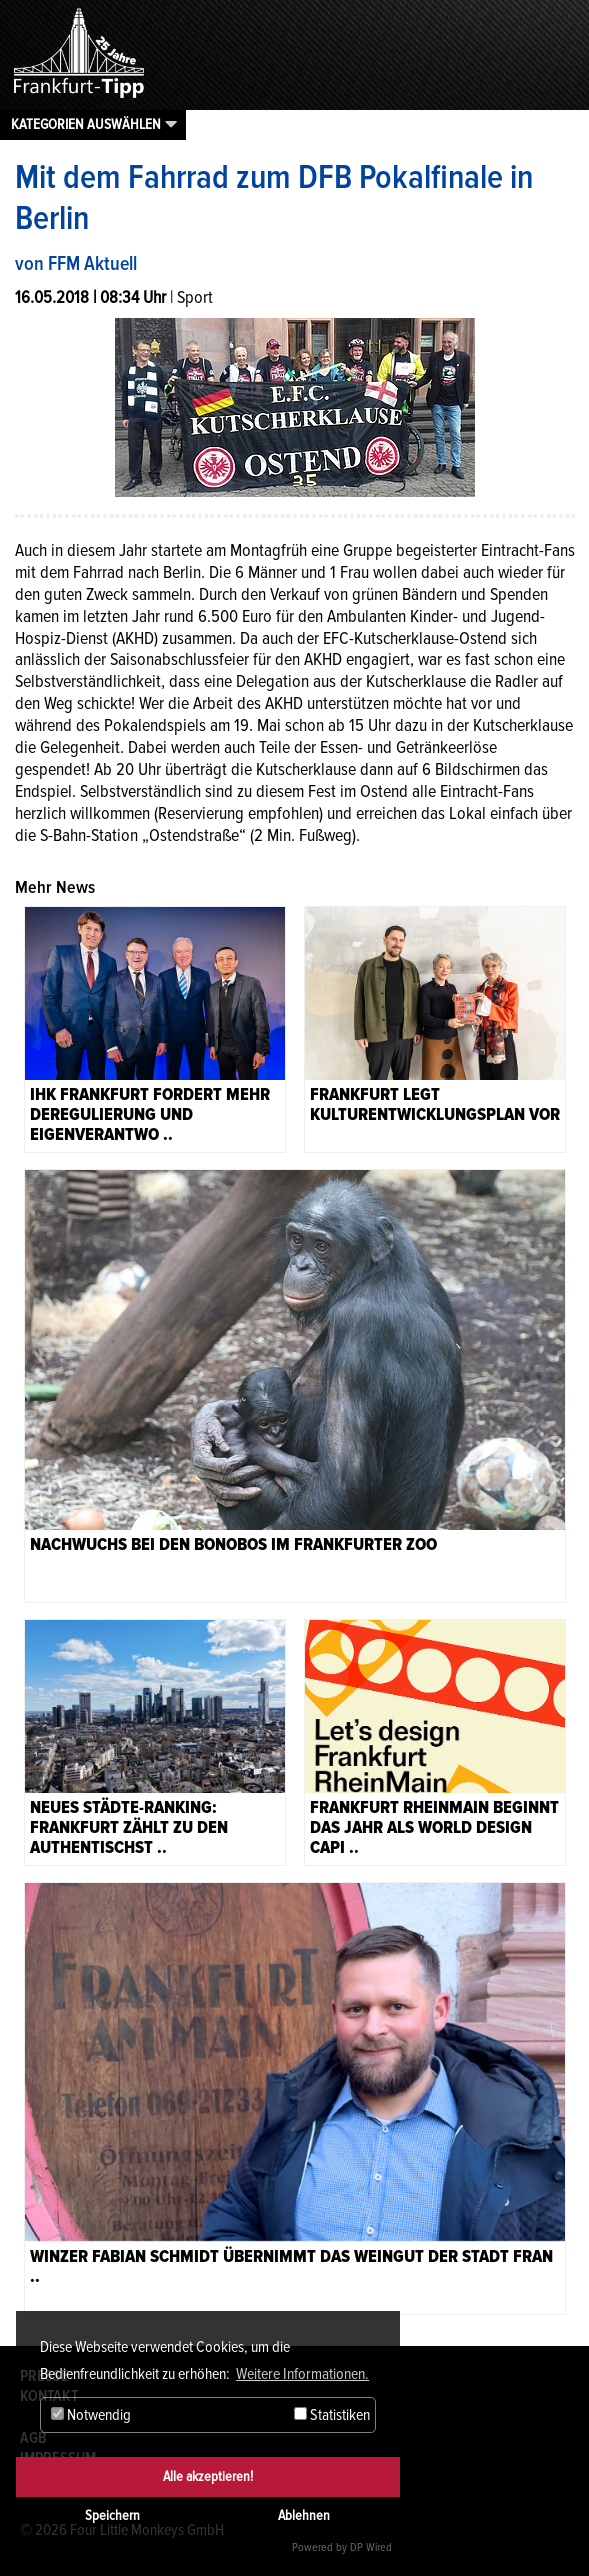 The image size is (589, 2576). Describe the element at coordinates (302, 2374) in the screenshot. I see `Weitere Informationen. [button]` at that location.